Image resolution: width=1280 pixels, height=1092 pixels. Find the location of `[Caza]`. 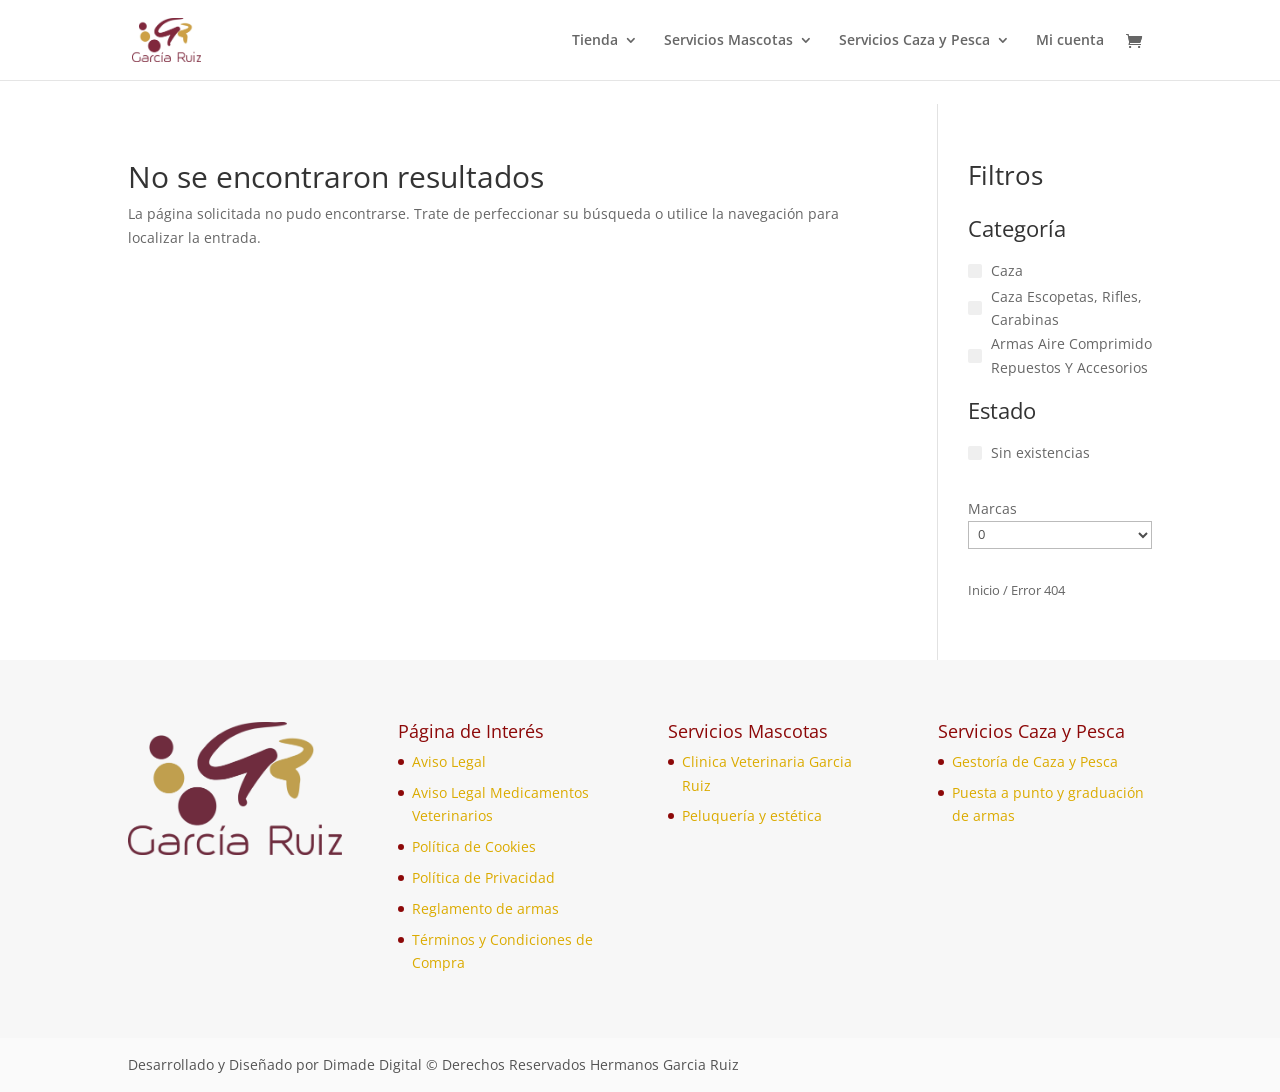

[Caza] is located at coordinates (975, 271).